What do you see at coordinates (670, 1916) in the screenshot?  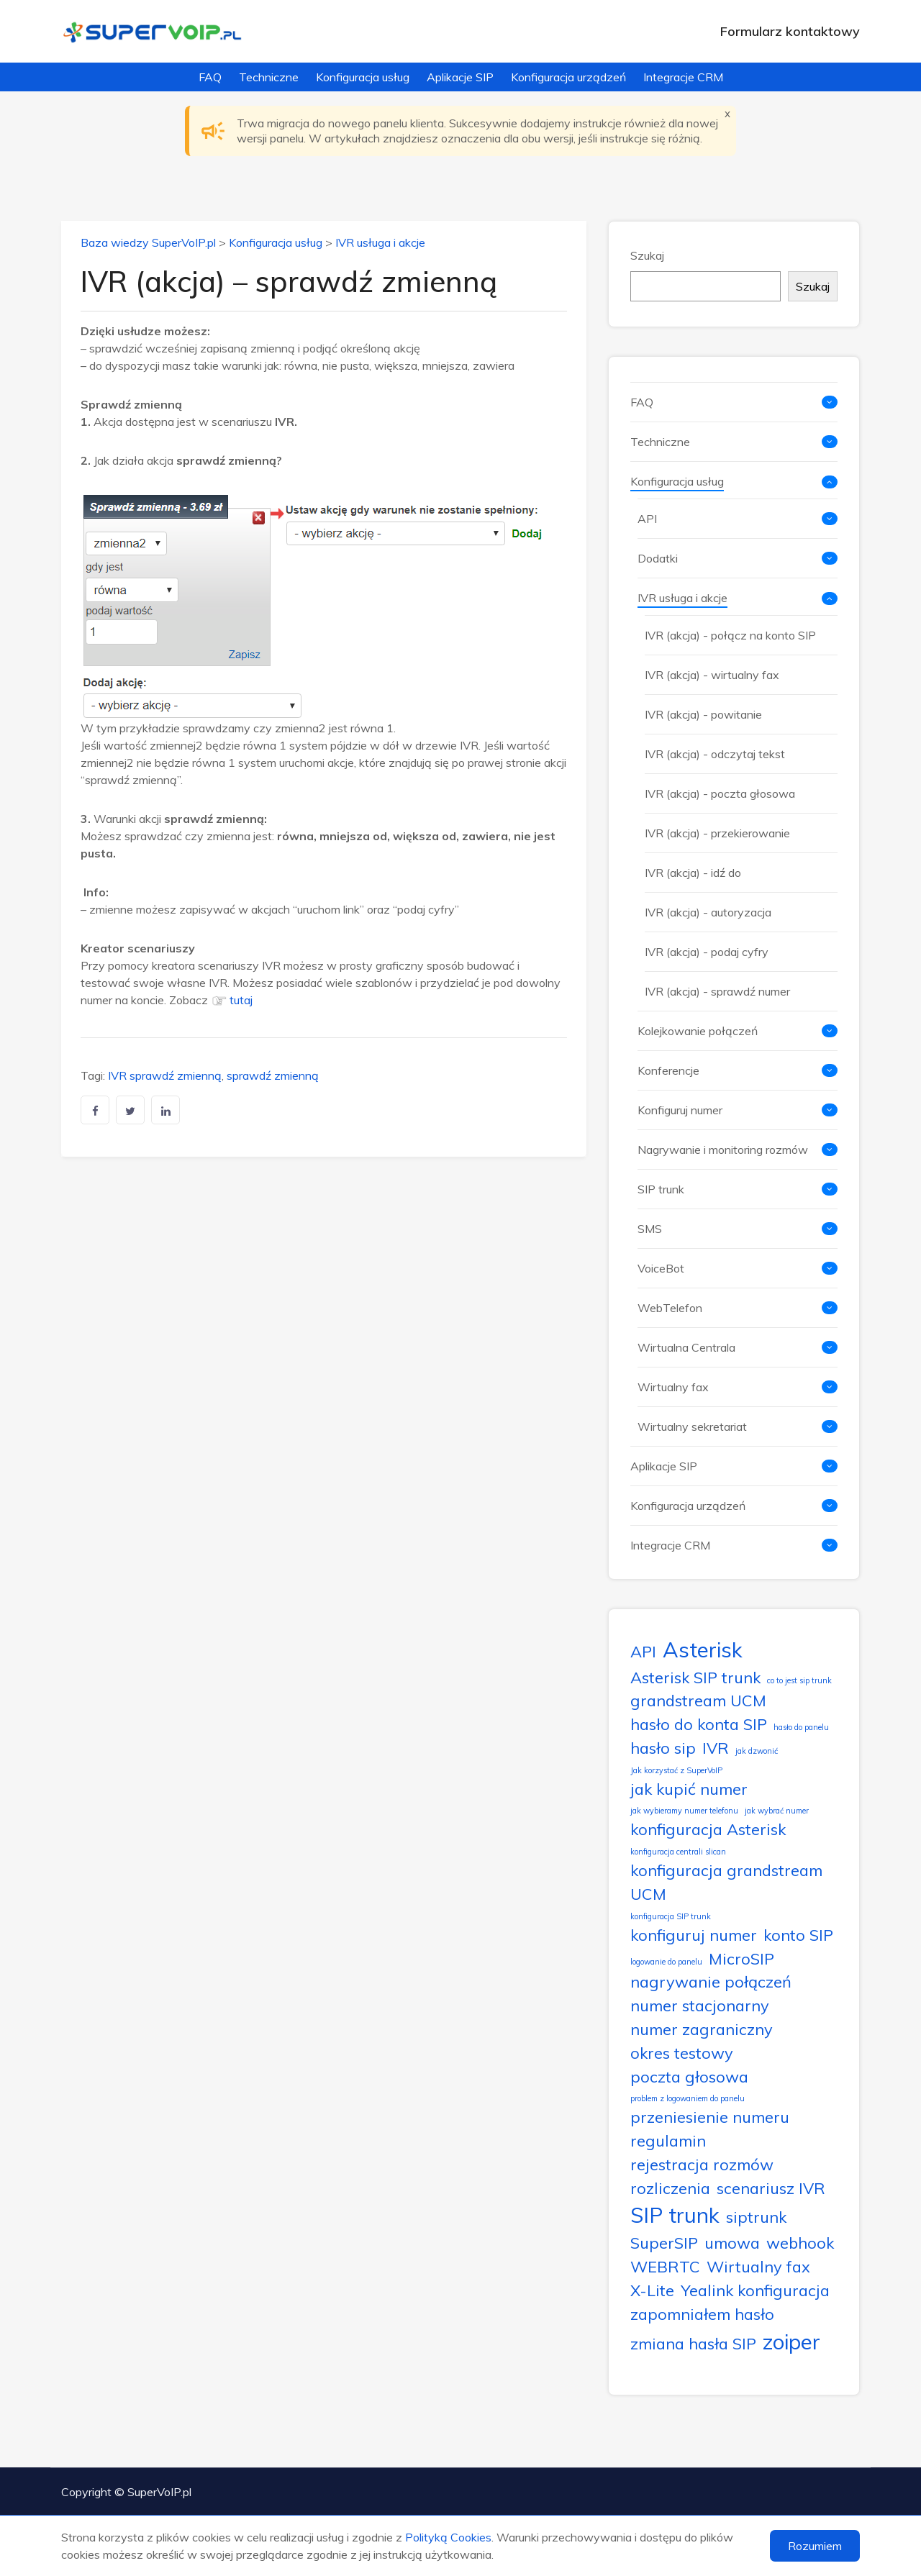 I see `konfiguracja SIP trunk [konfiguracja SIP trunk (1 element)]` at bounding box center [670, 1916].